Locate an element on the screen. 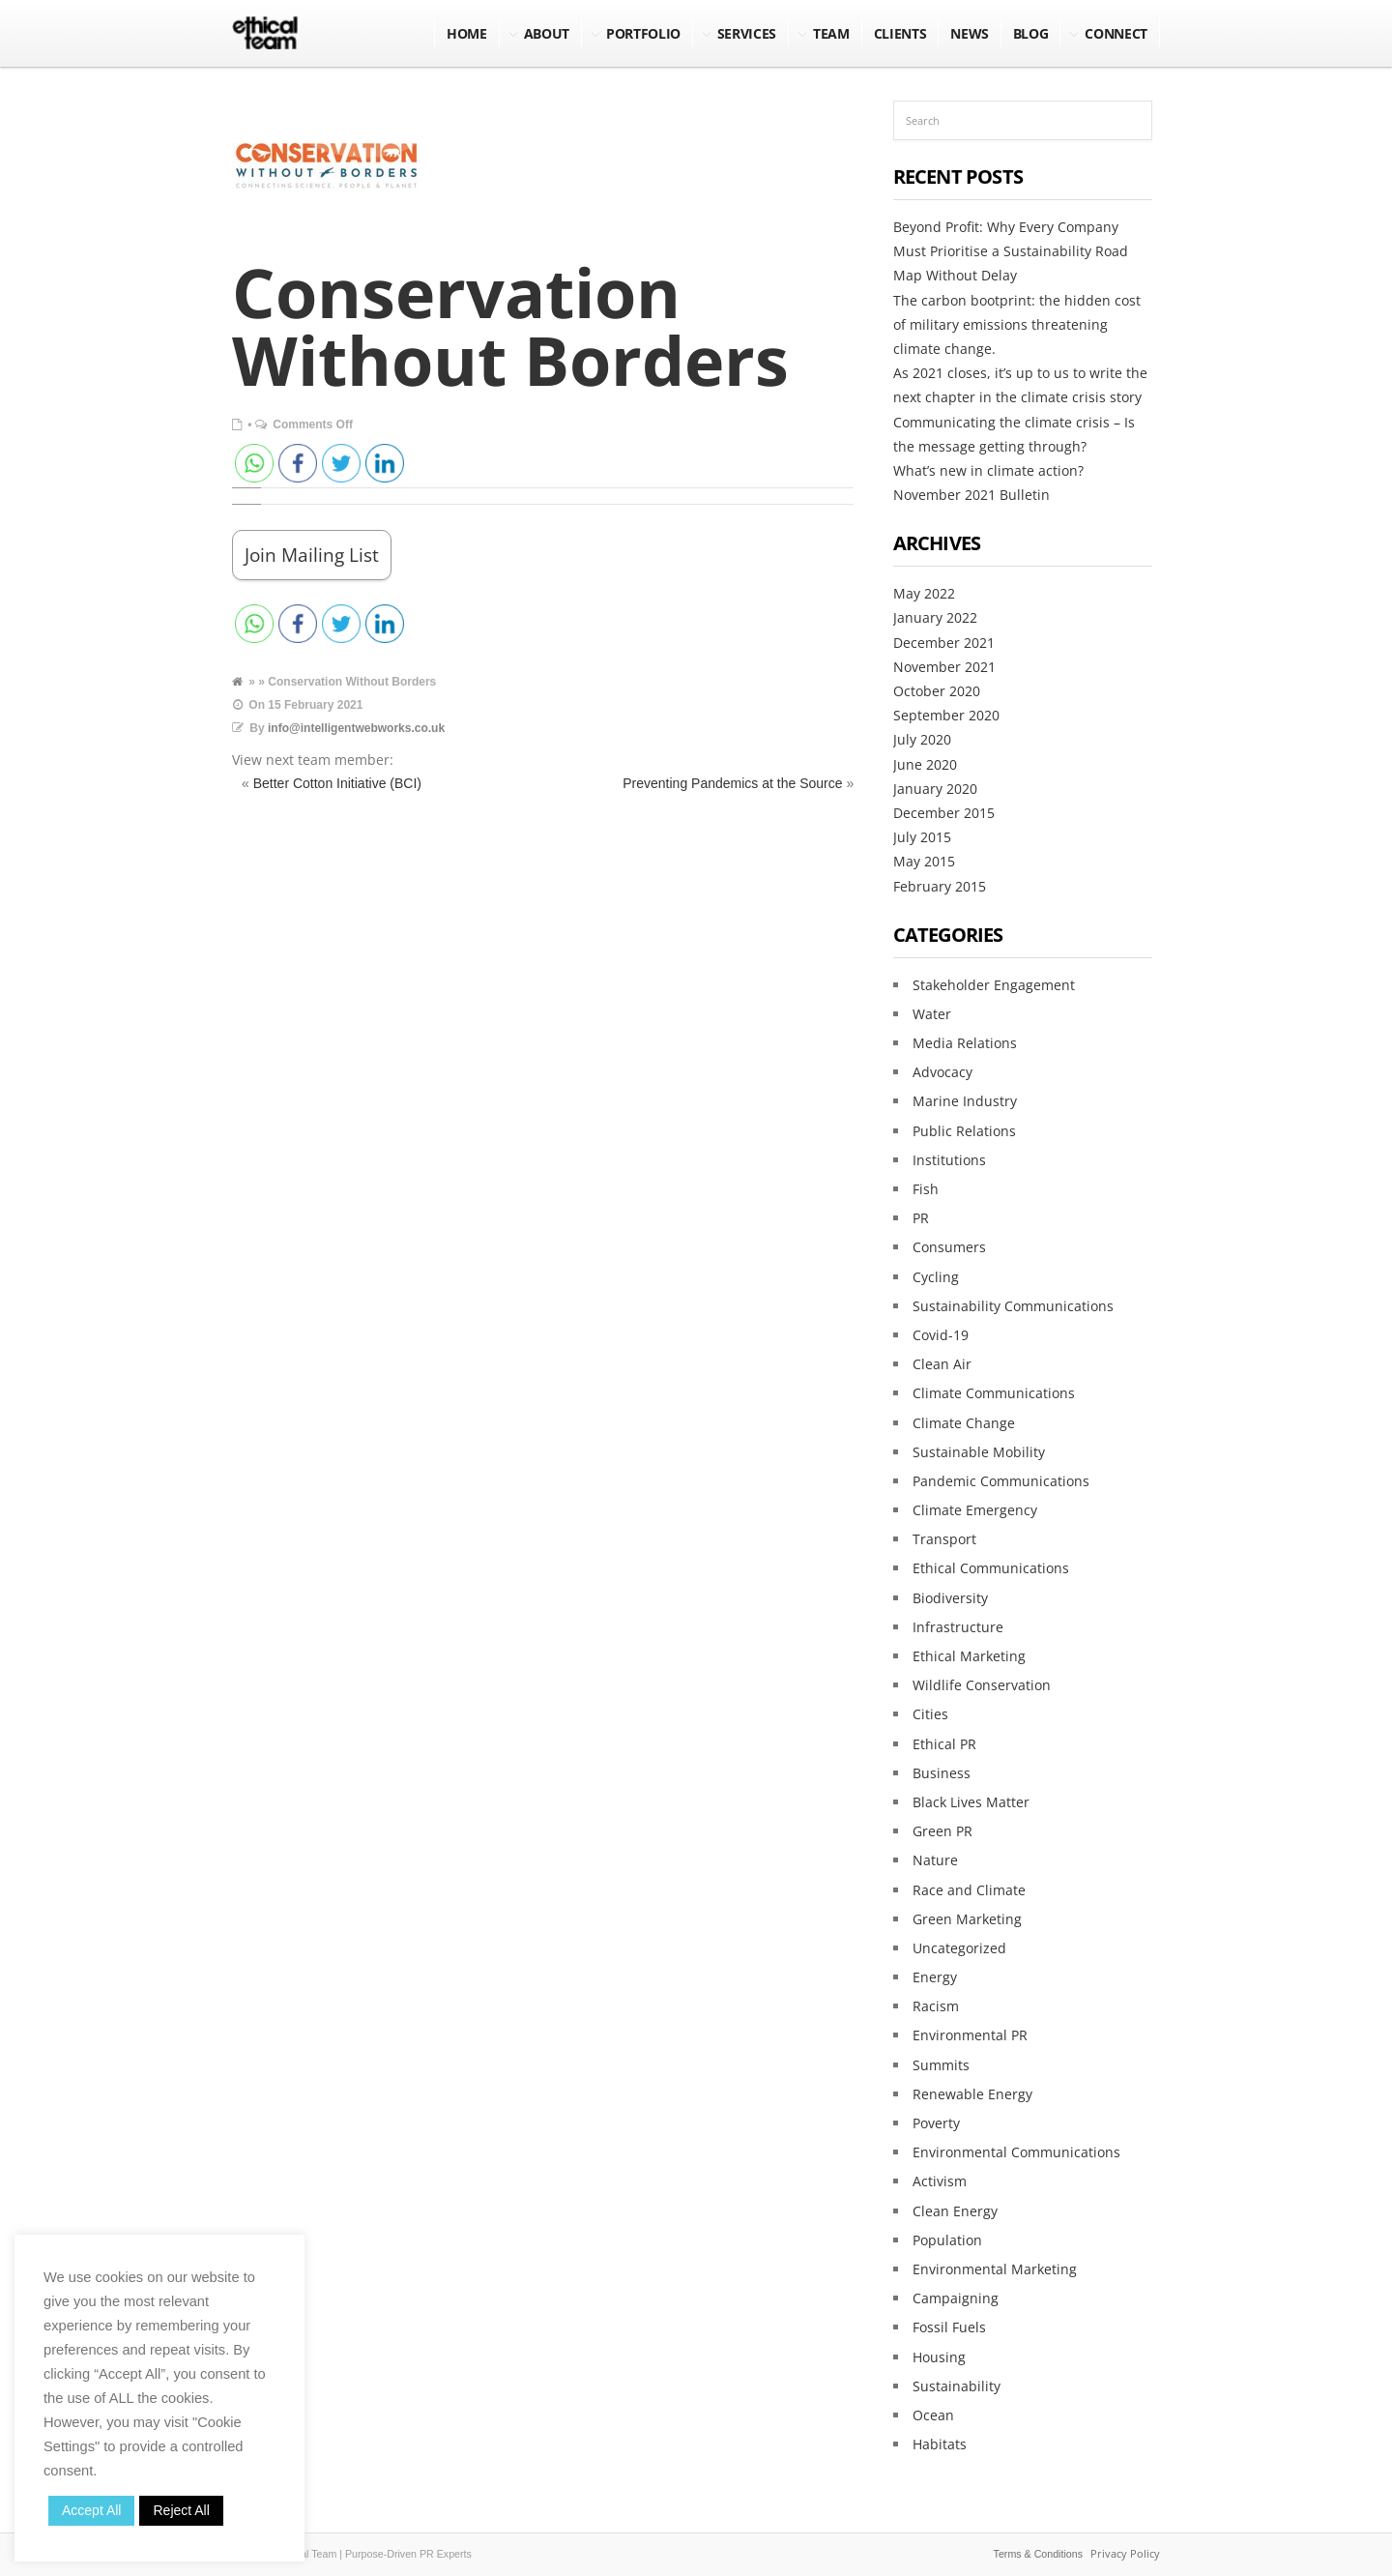 This screenshot has height=2576, width=1392. January 2020 is located at coordinates (935, 788).